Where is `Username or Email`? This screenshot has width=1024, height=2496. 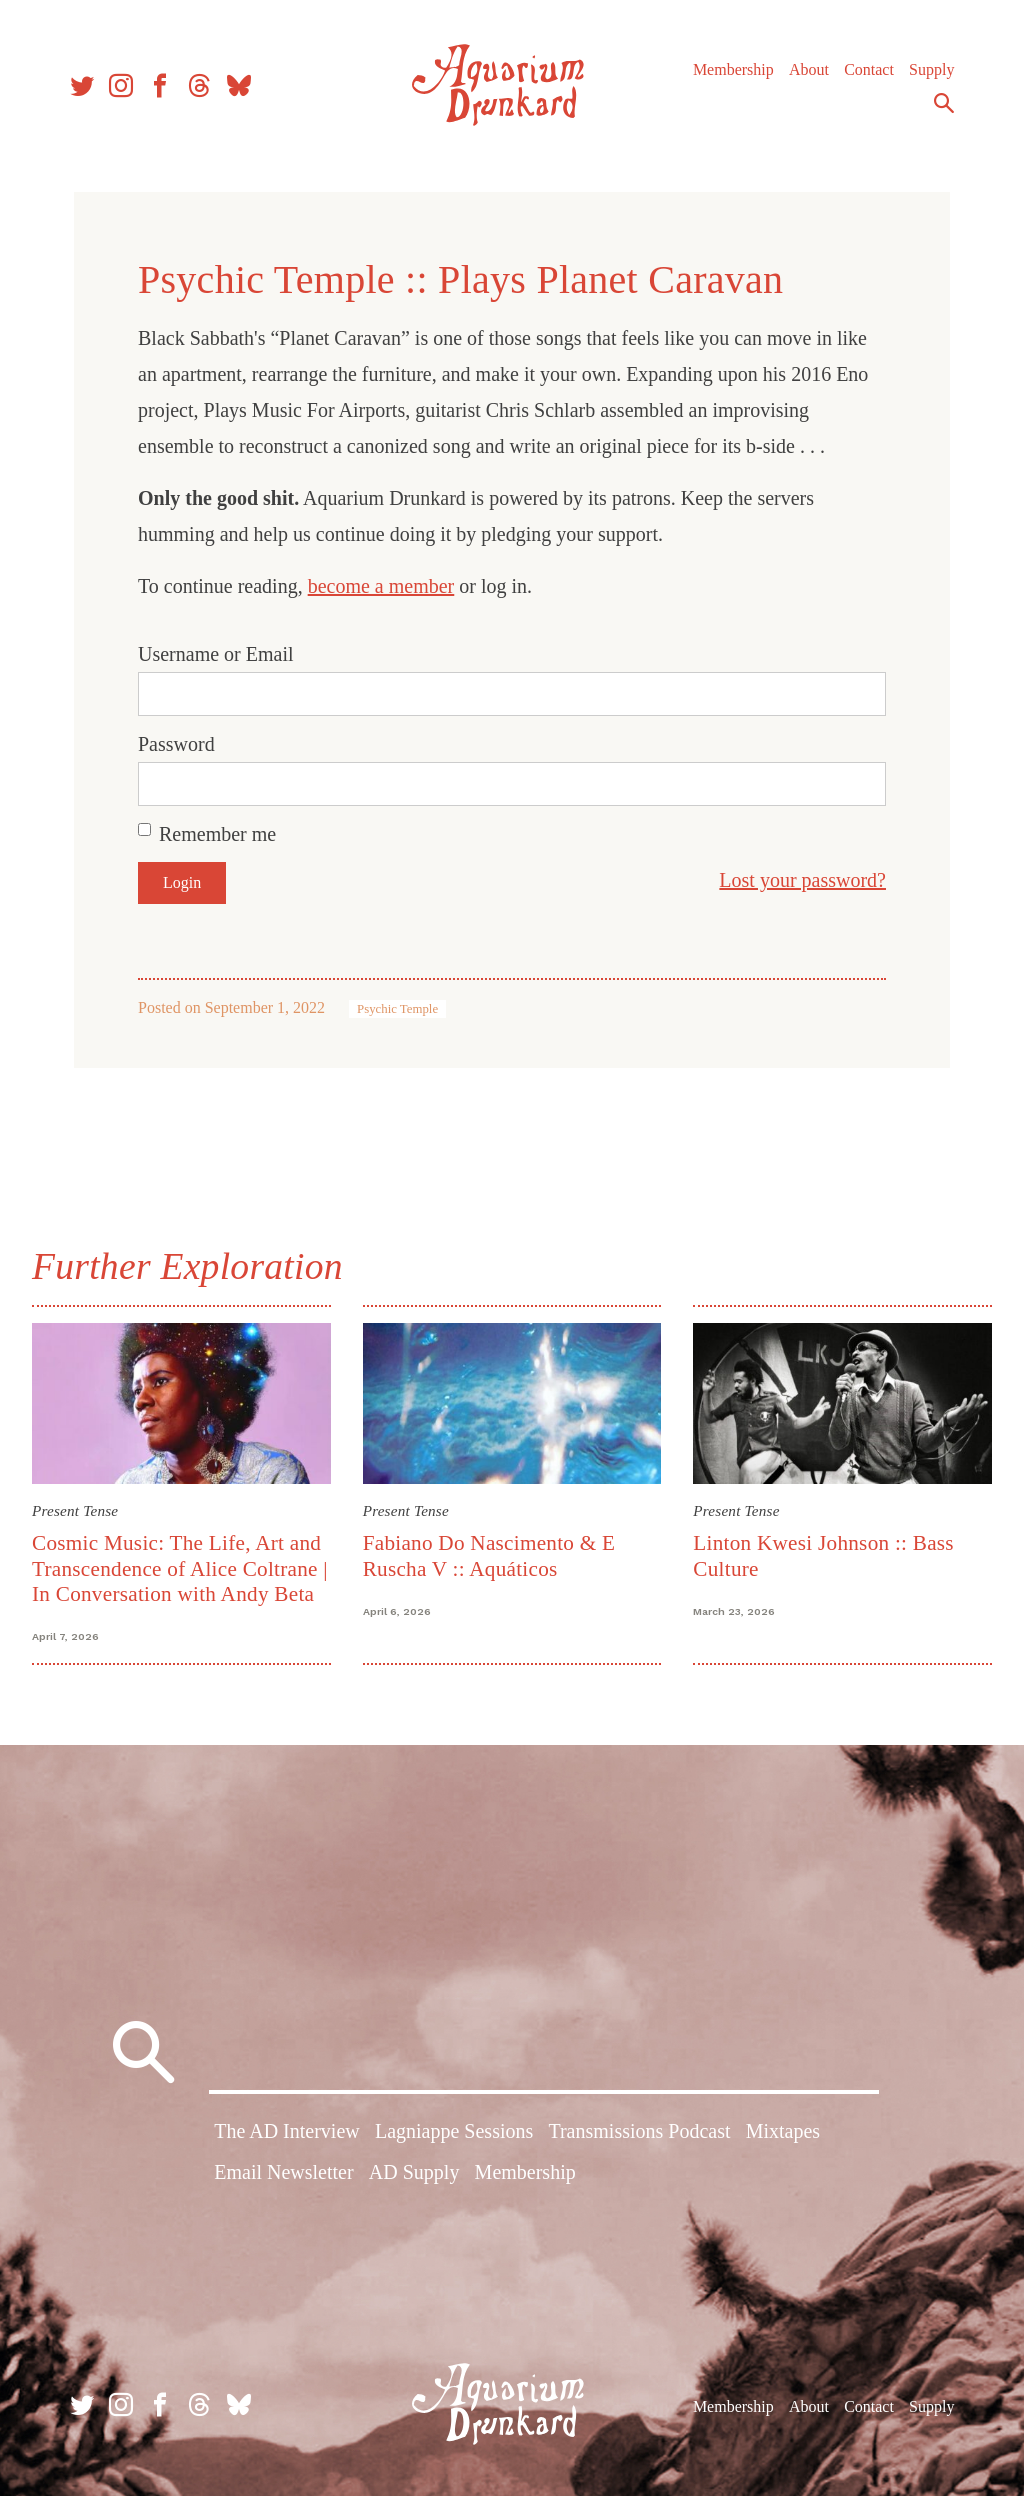
Username or Email is located at coordinates (216, 654).